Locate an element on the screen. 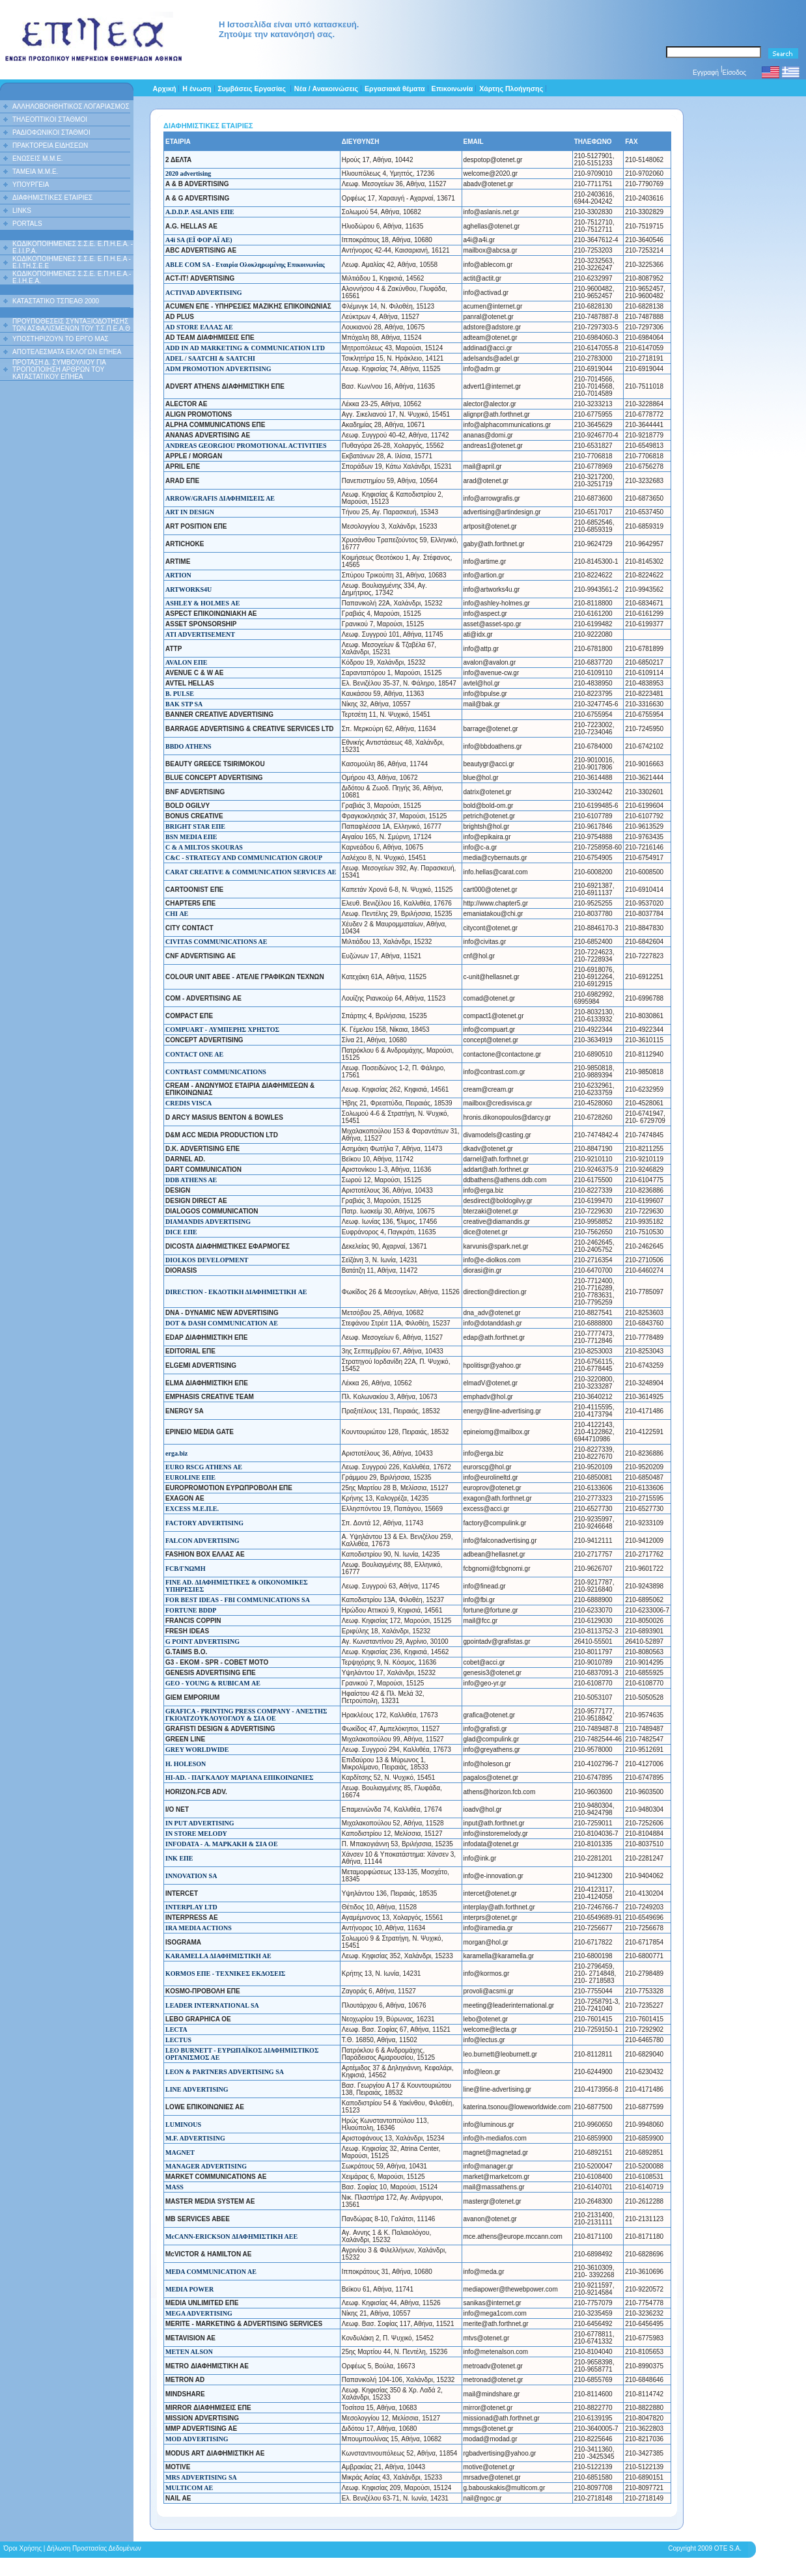 This screenshot has height=2576, width=806. MEDA COMMUNICATION AE is located at coordinates (211, 2271).